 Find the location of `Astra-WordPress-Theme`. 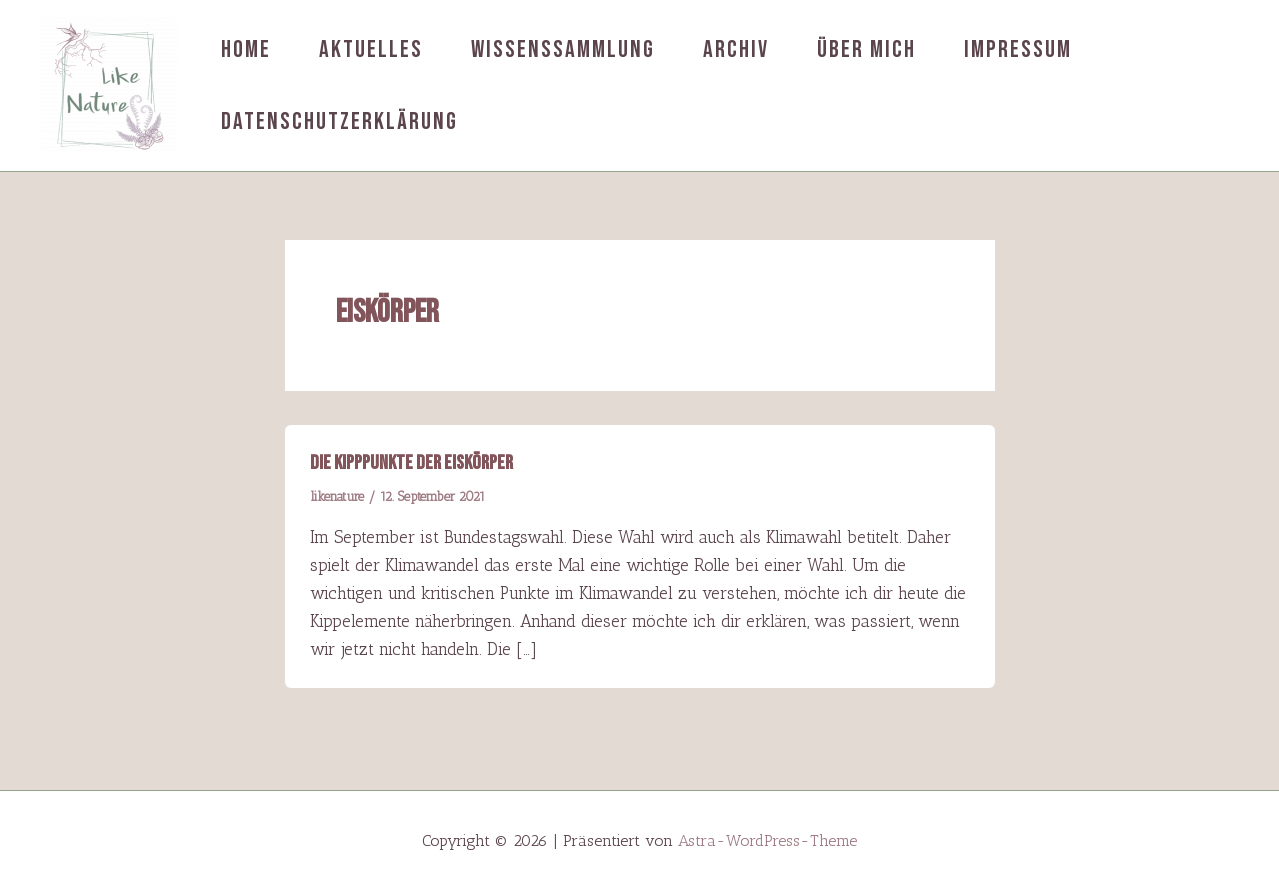

Astra-WordPress-Theme is located at coordinates (767, 840).